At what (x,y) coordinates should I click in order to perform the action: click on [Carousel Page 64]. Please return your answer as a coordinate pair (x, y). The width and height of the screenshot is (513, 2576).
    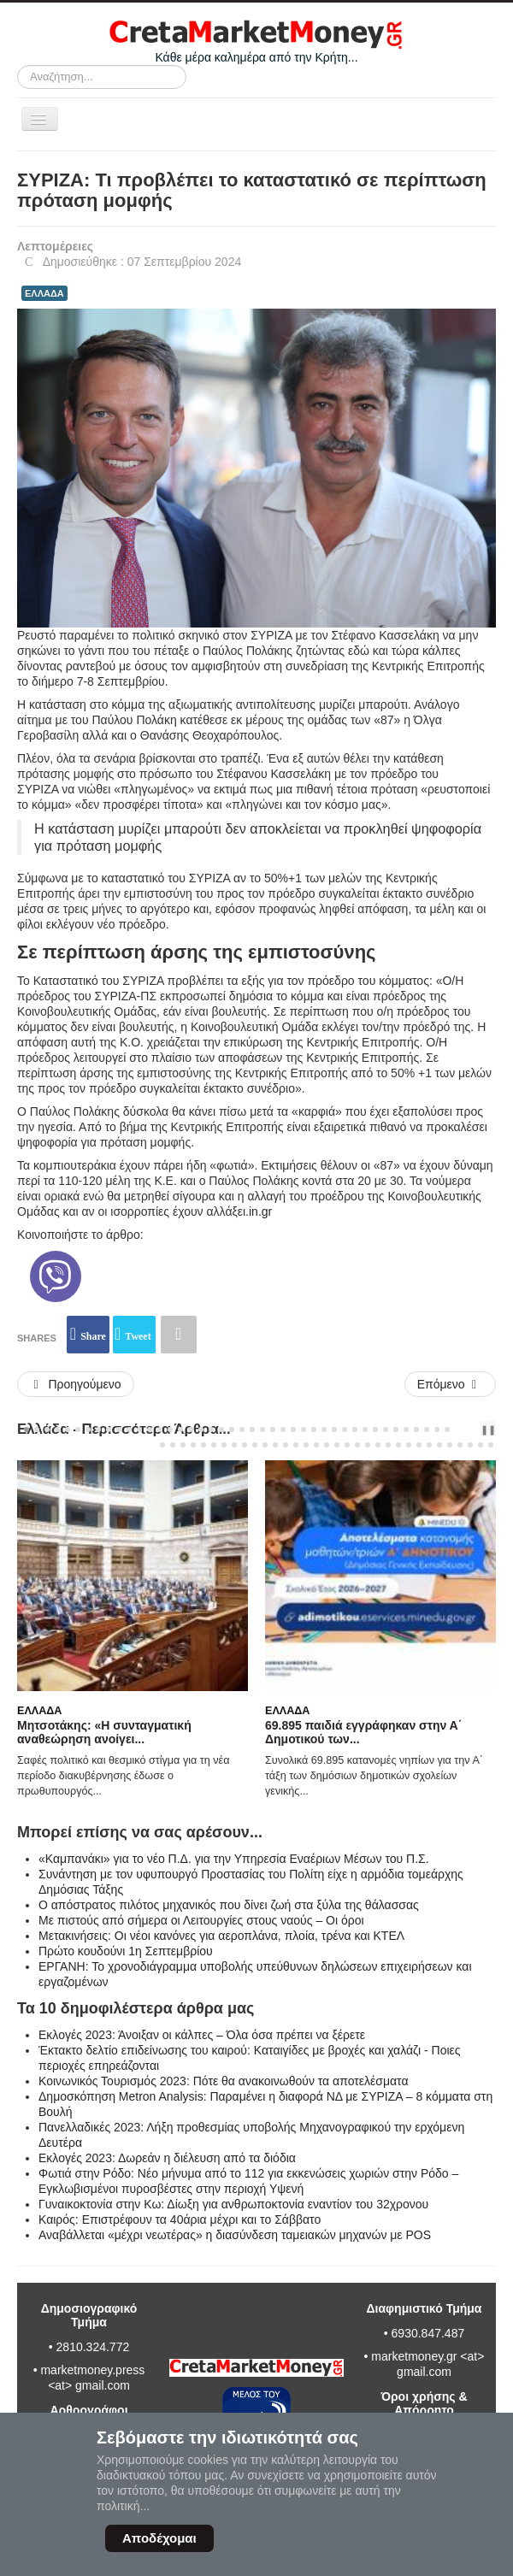
    Looking at the image, I should click on (377, 1444).